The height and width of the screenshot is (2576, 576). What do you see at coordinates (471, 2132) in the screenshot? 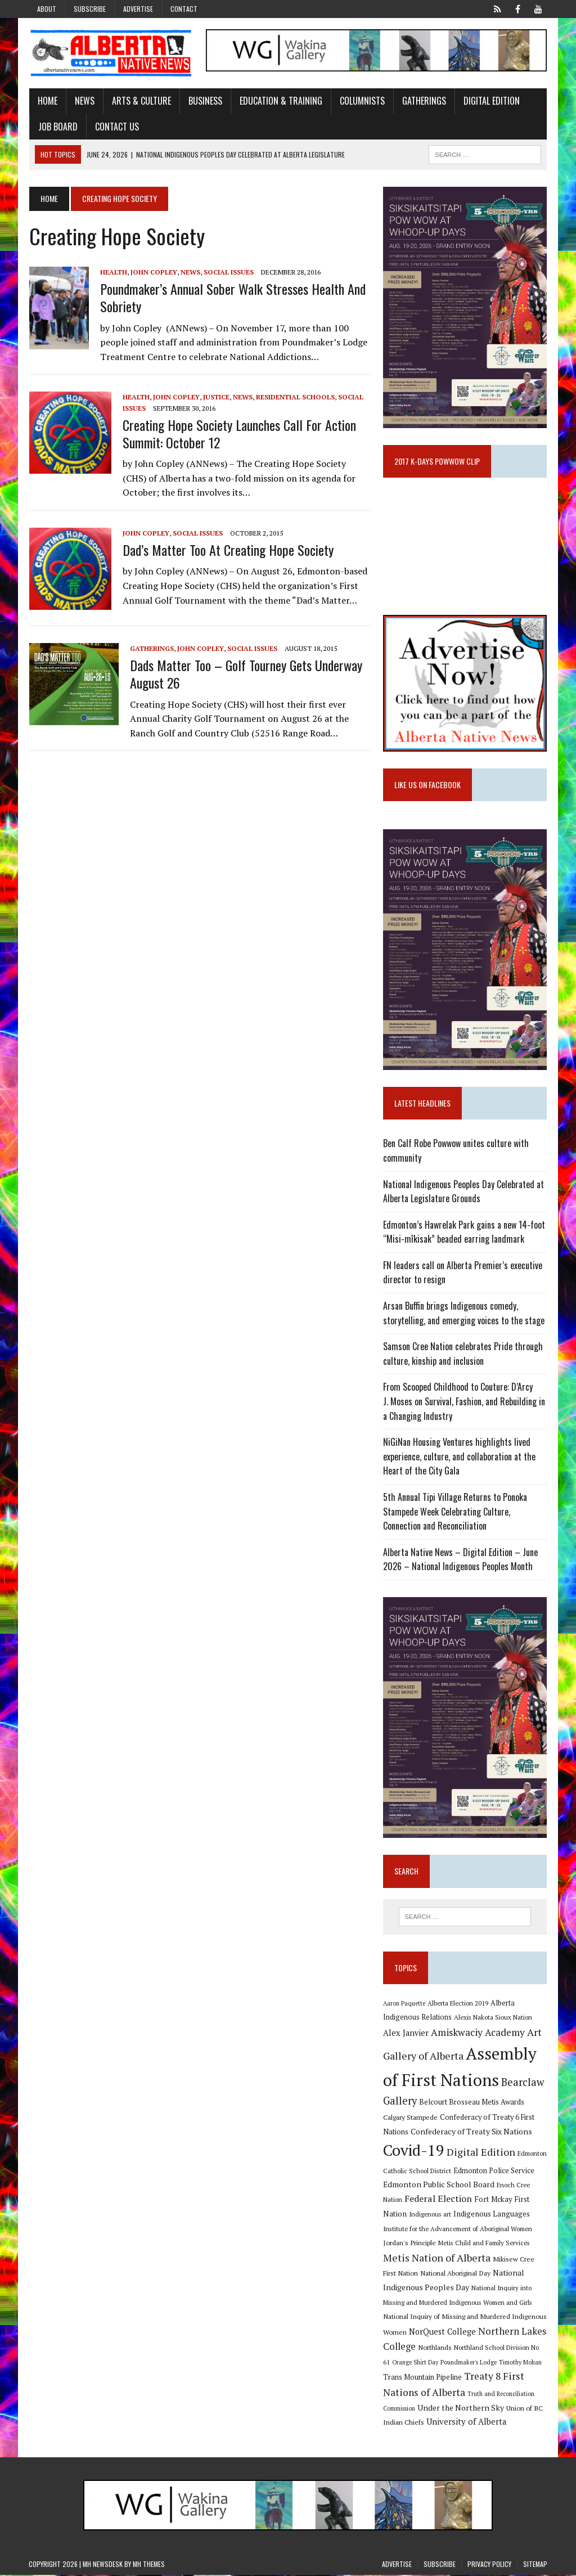
I see `Confederacy of Treaty Six Nations [Confederacy of Treaty Six Nations (13 items)]` at bounding box center [471, 2132].